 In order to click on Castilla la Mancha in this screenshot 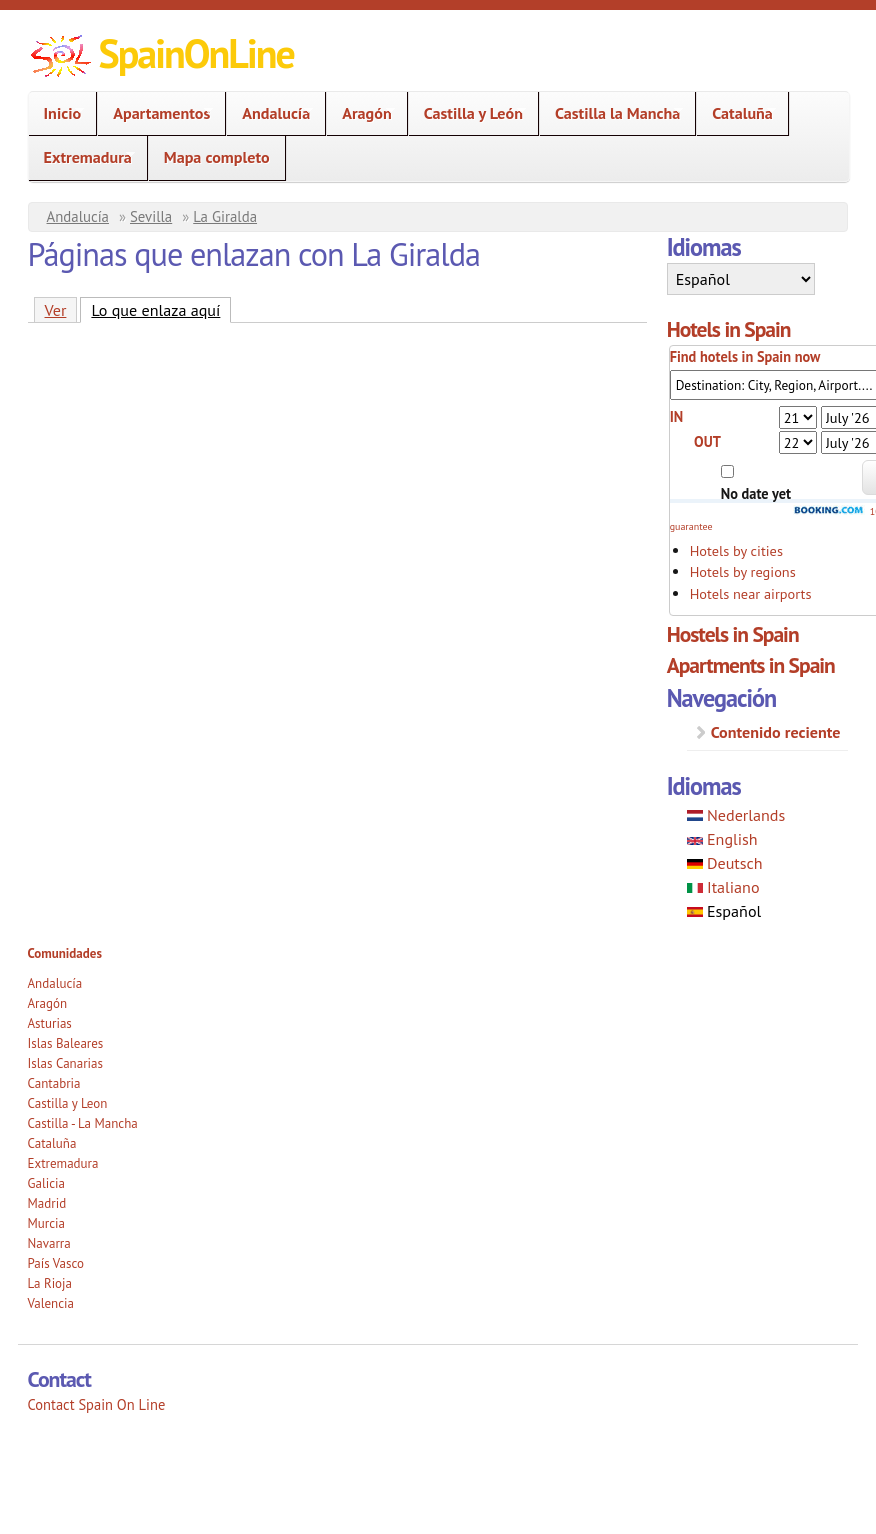, I will do `click(611, 113)`.